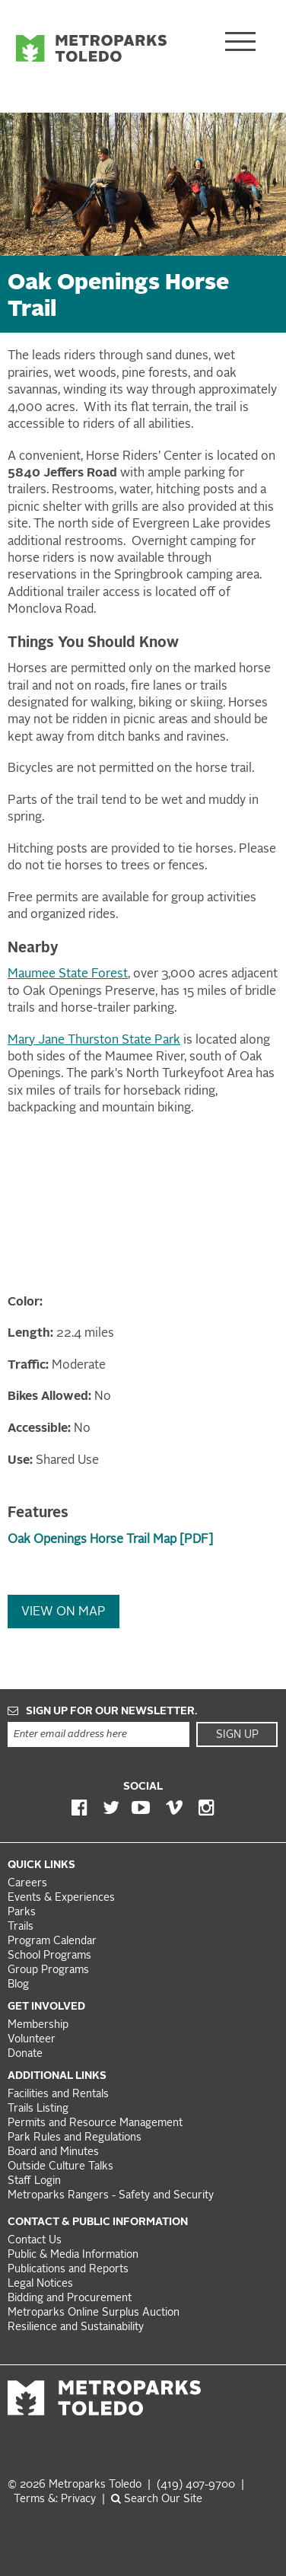 The height and width of the screenshot is (2576, 286). Describe the element at coordinates (49, 1956) in the screenshot. I see `School Programs` at that location.